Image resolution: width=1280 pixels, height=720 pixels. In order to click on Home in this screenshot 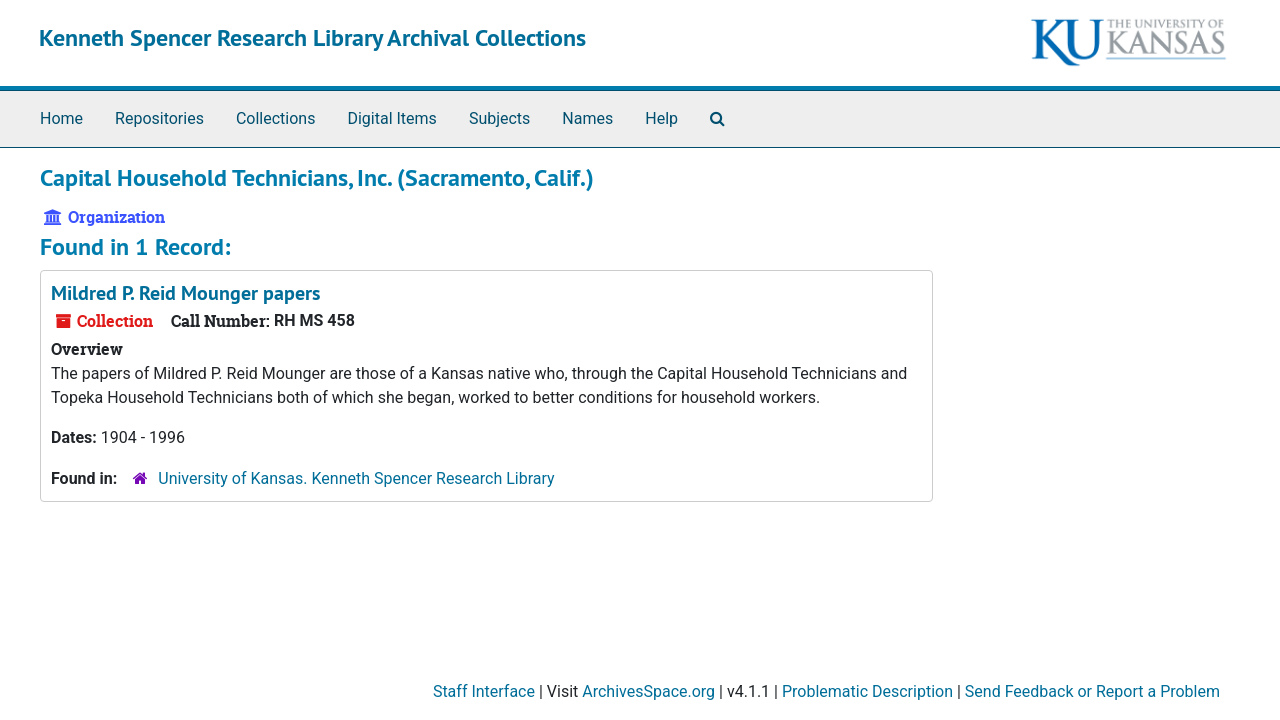, I will do `click(61, 118)`.